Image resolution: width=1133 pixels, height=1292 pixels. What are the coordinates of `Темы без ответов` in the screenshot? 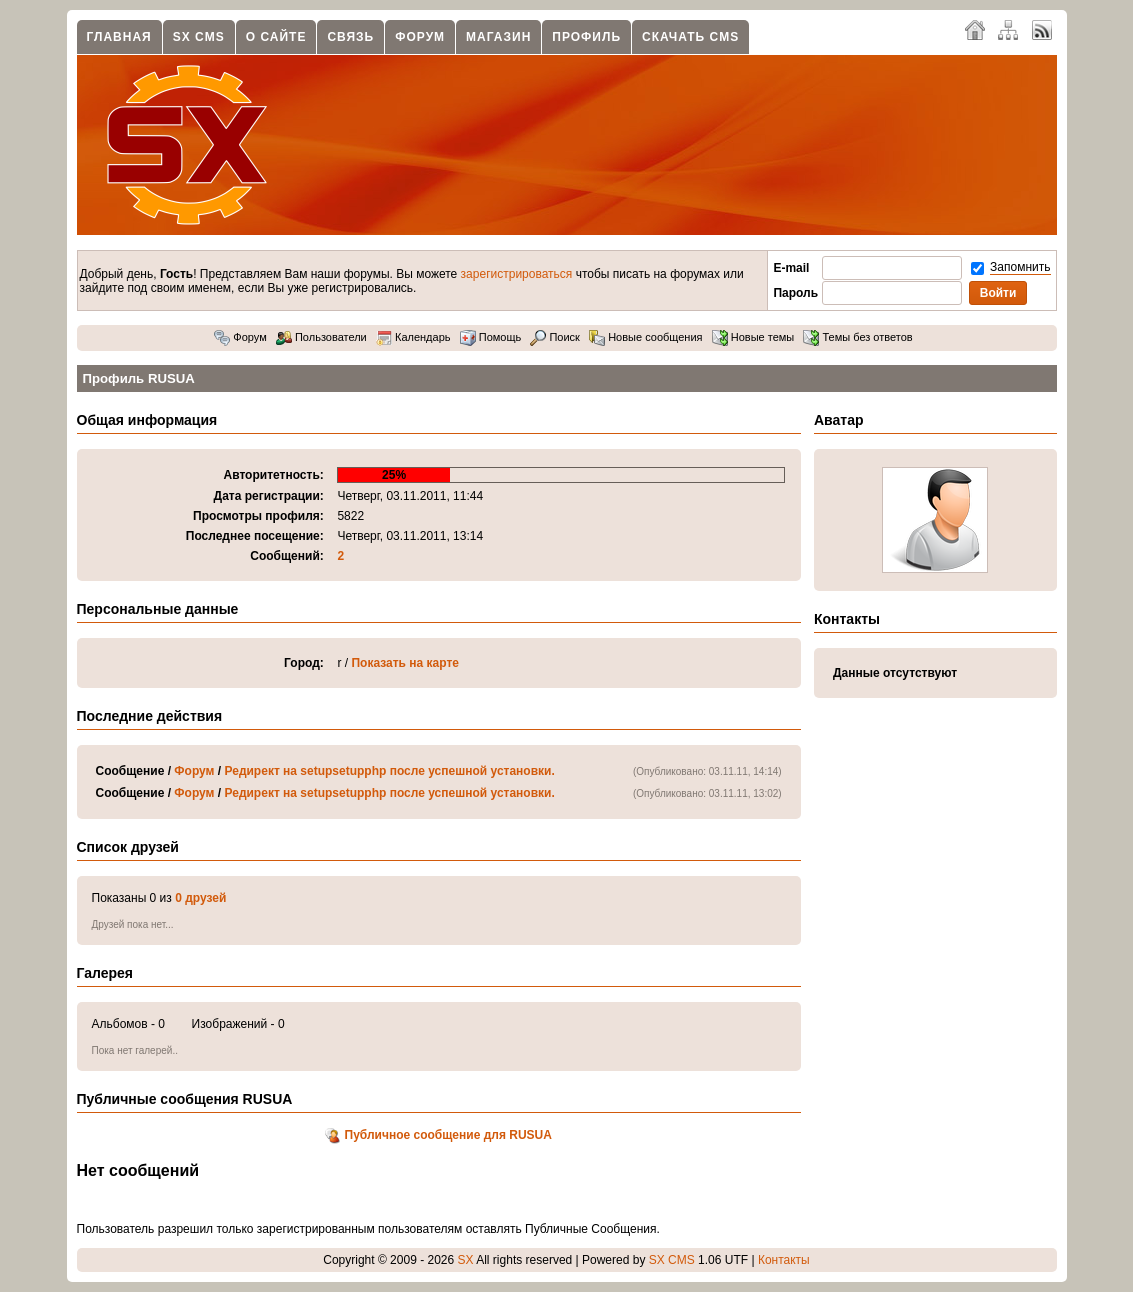 It's located at (857, 337).